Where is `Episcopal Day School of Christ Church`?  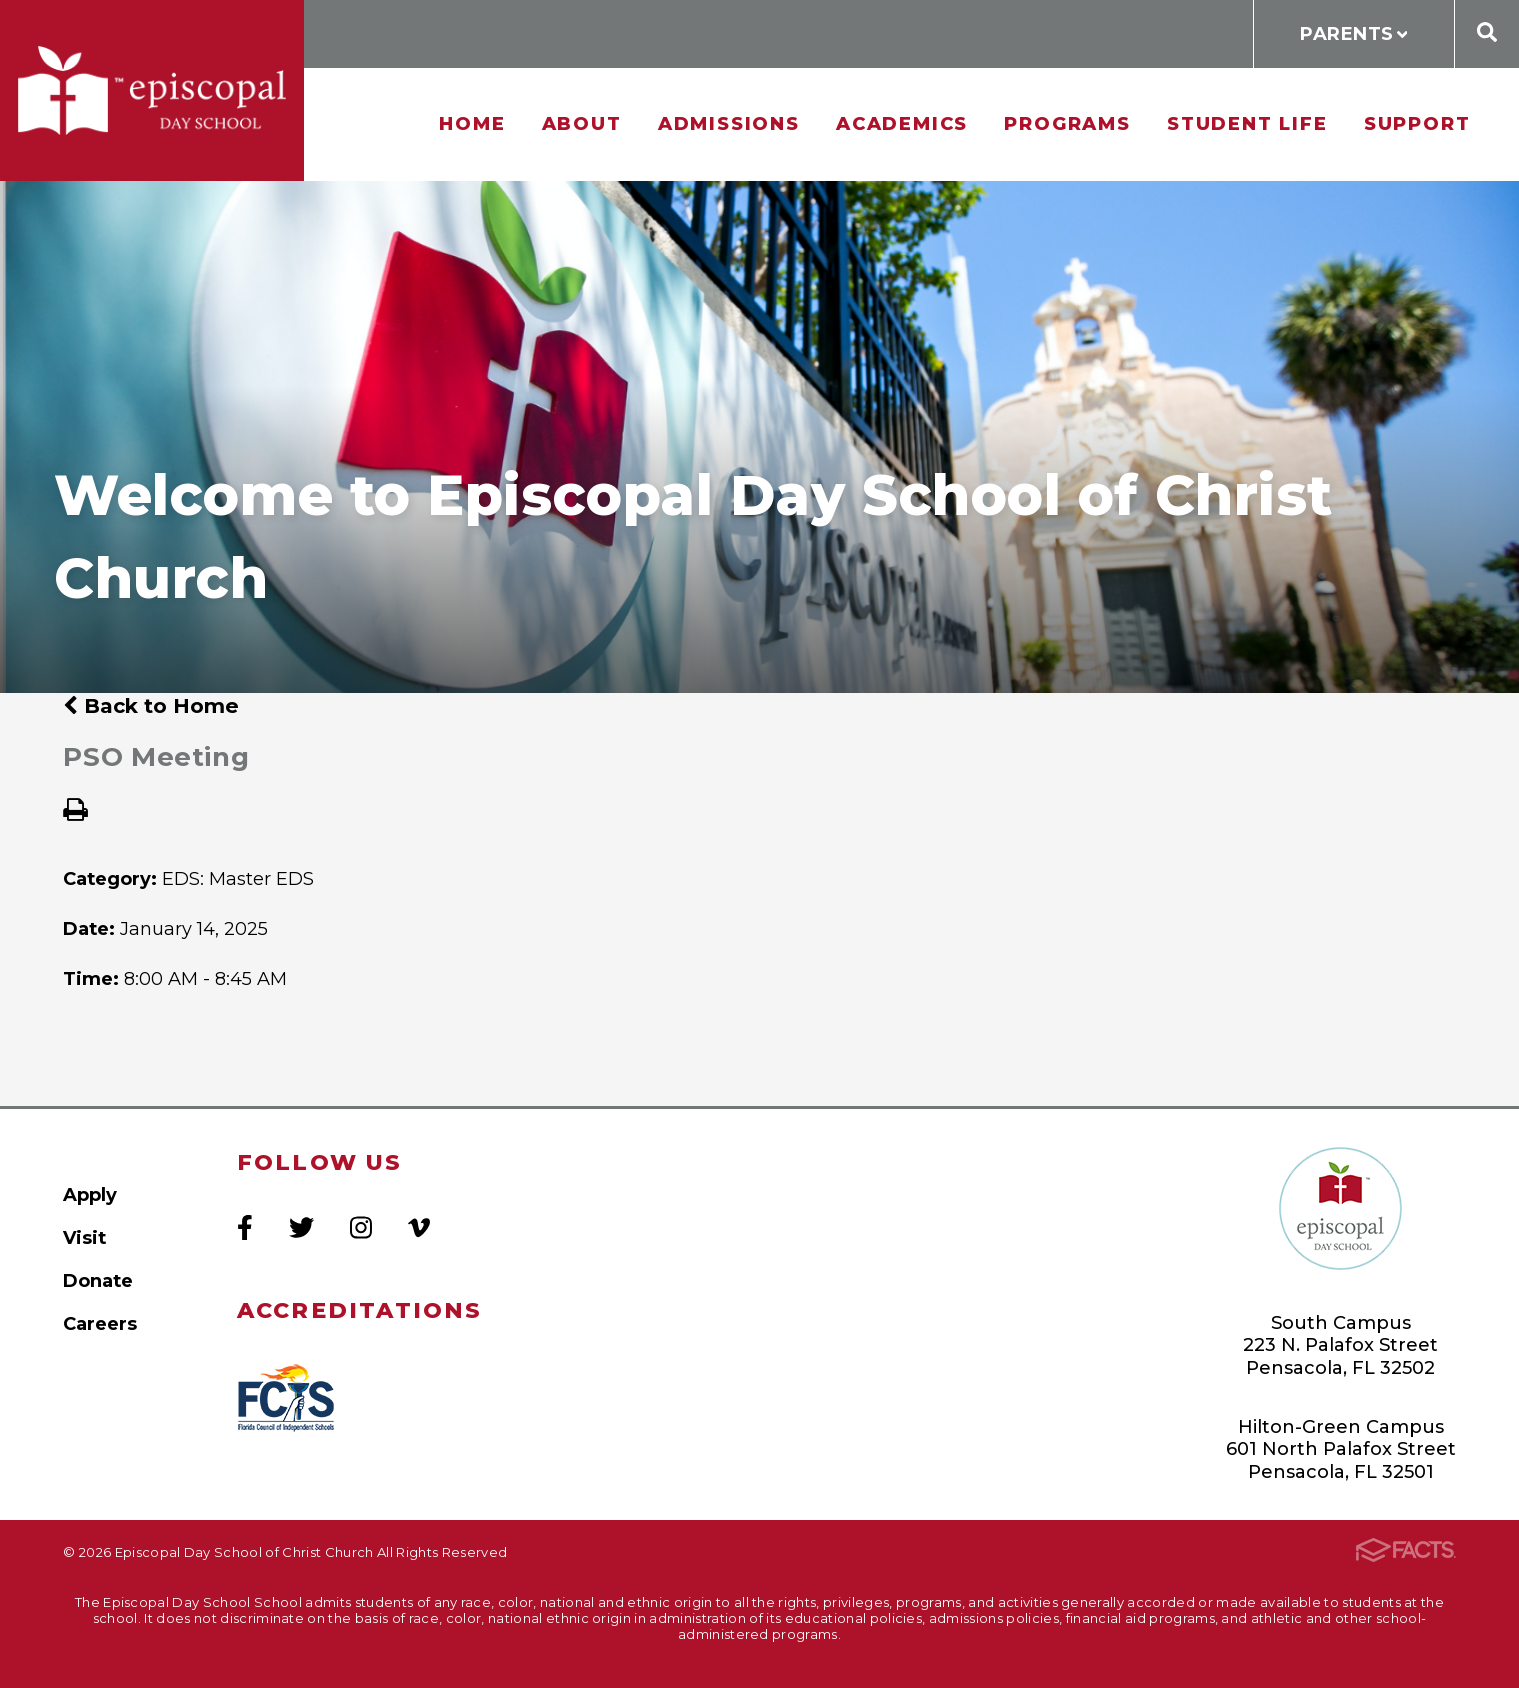 Episcopal Day School of Christ Church is located at coordinates (152, 90).